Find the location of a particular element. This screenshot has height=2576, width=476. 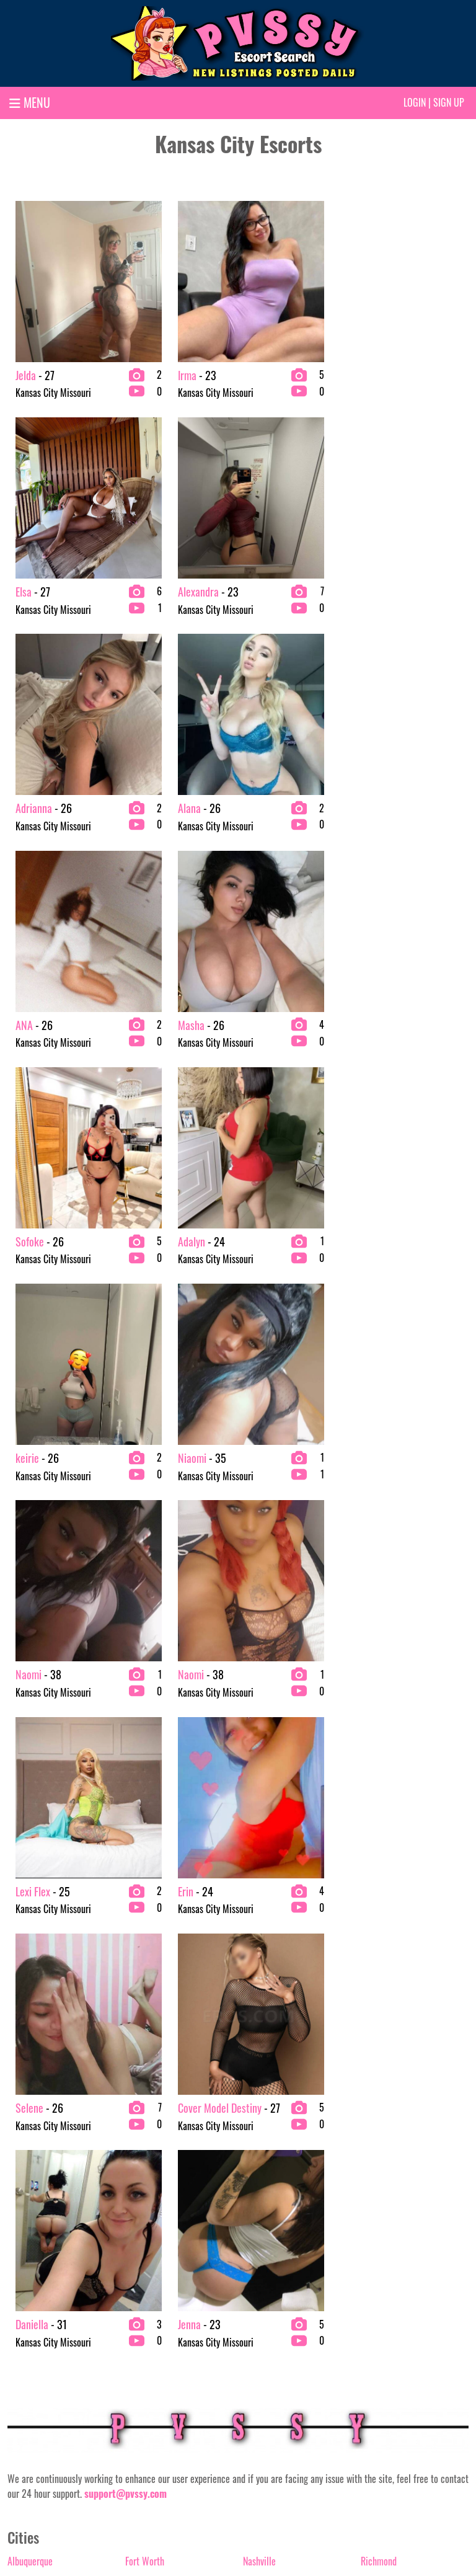

Baltimore is located at coordinates (25, 2045).